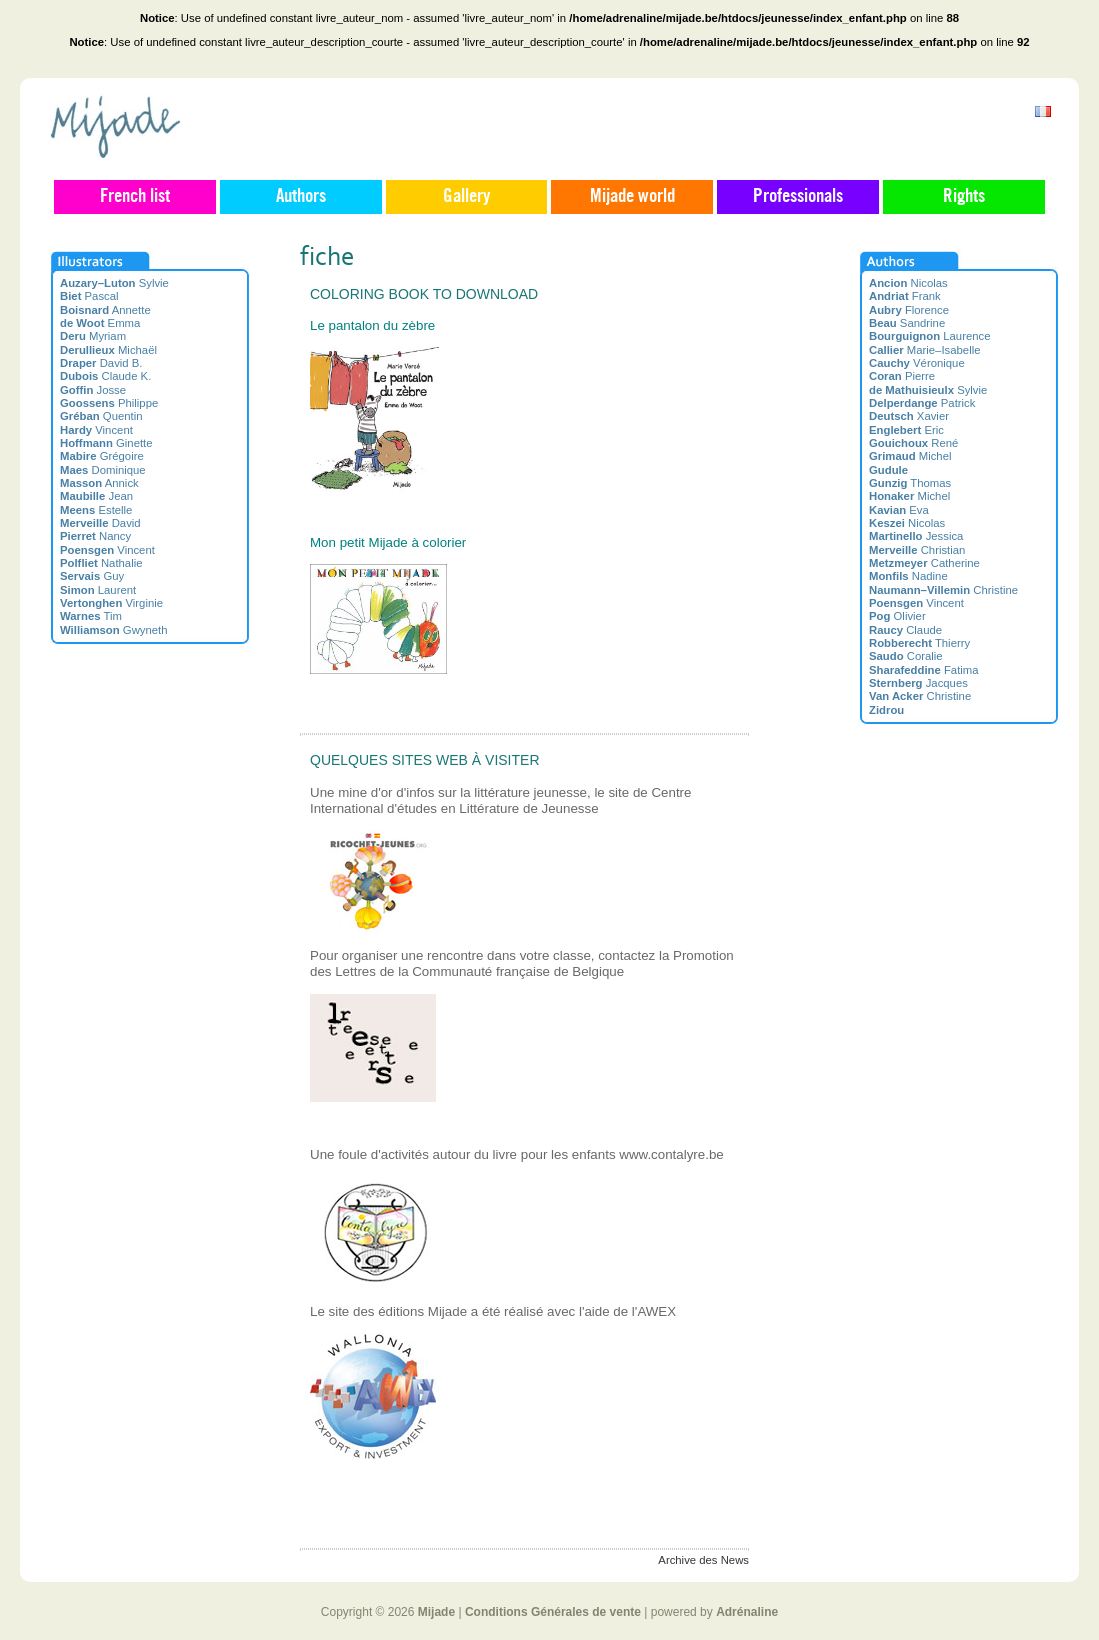  I want to click on Quelques sites web à visiter, so click(425, 760).